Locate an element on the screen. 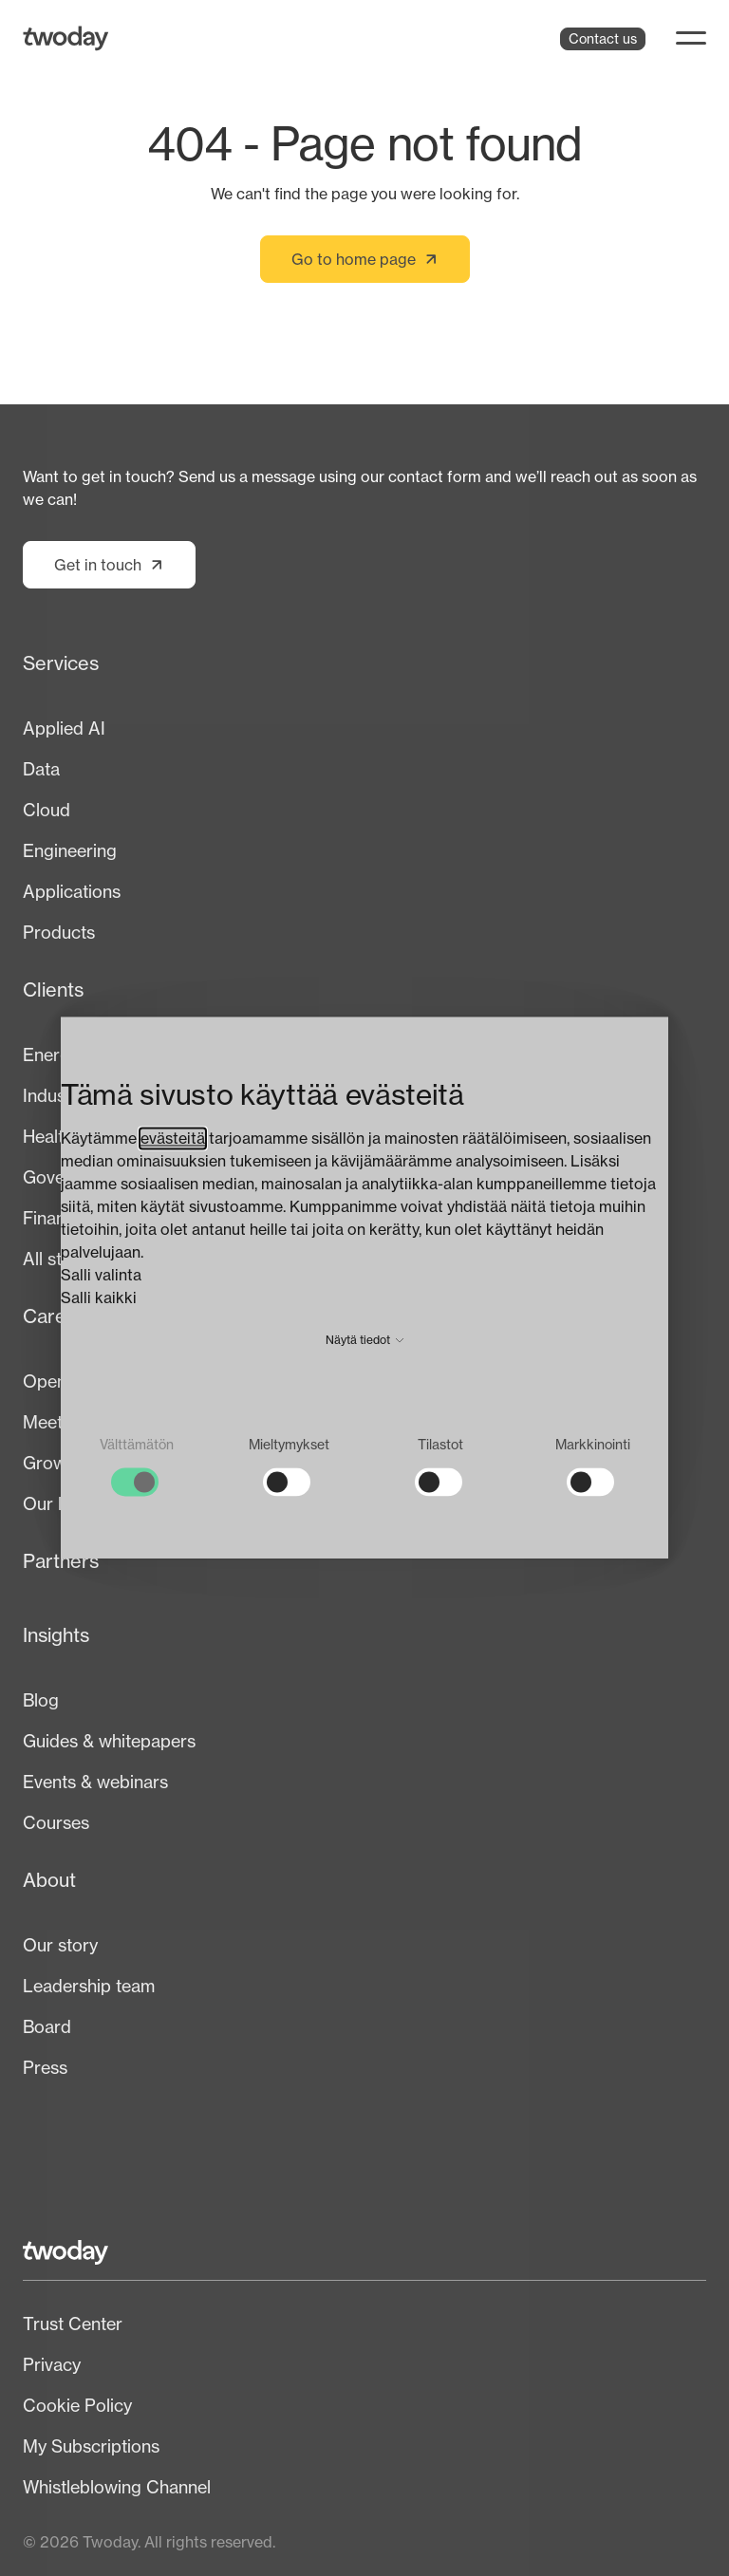 Image resolution: width=729 pixels, height=2576 pixels. Salli valinta [button] is located at coordinates (101, 1274).